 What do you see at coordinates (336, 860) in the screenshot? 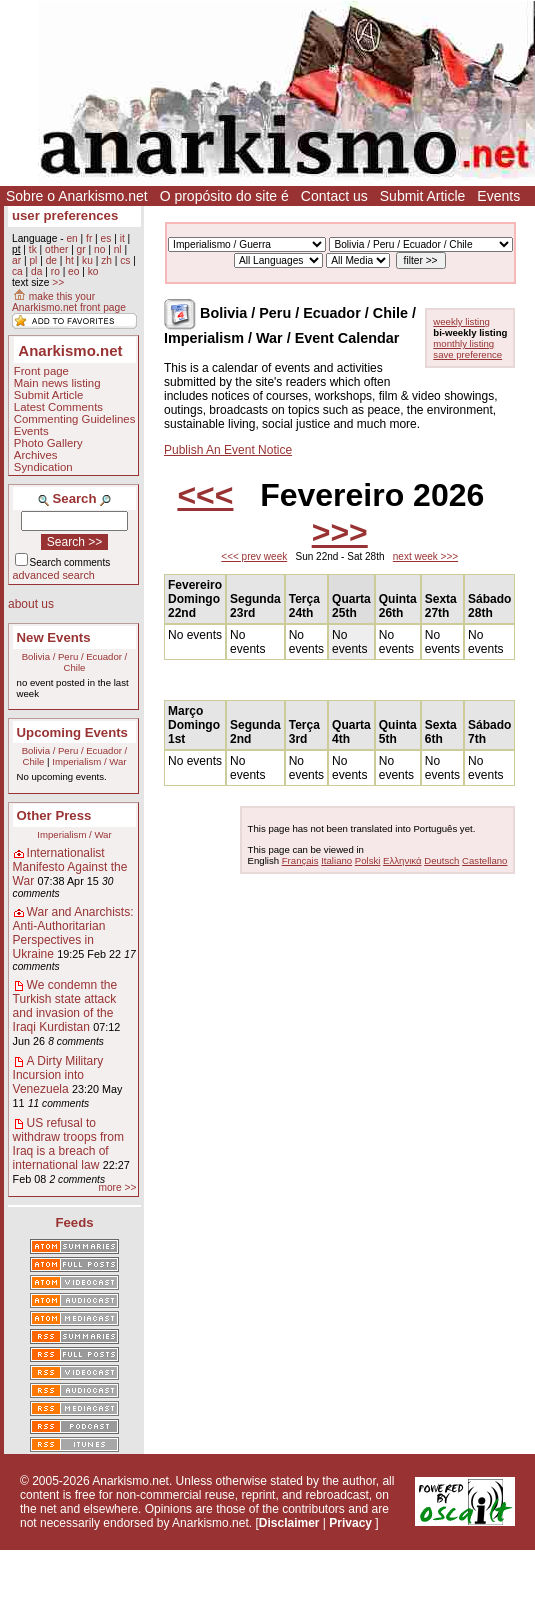
I see `Italiano` at bounding box center [336, 860].